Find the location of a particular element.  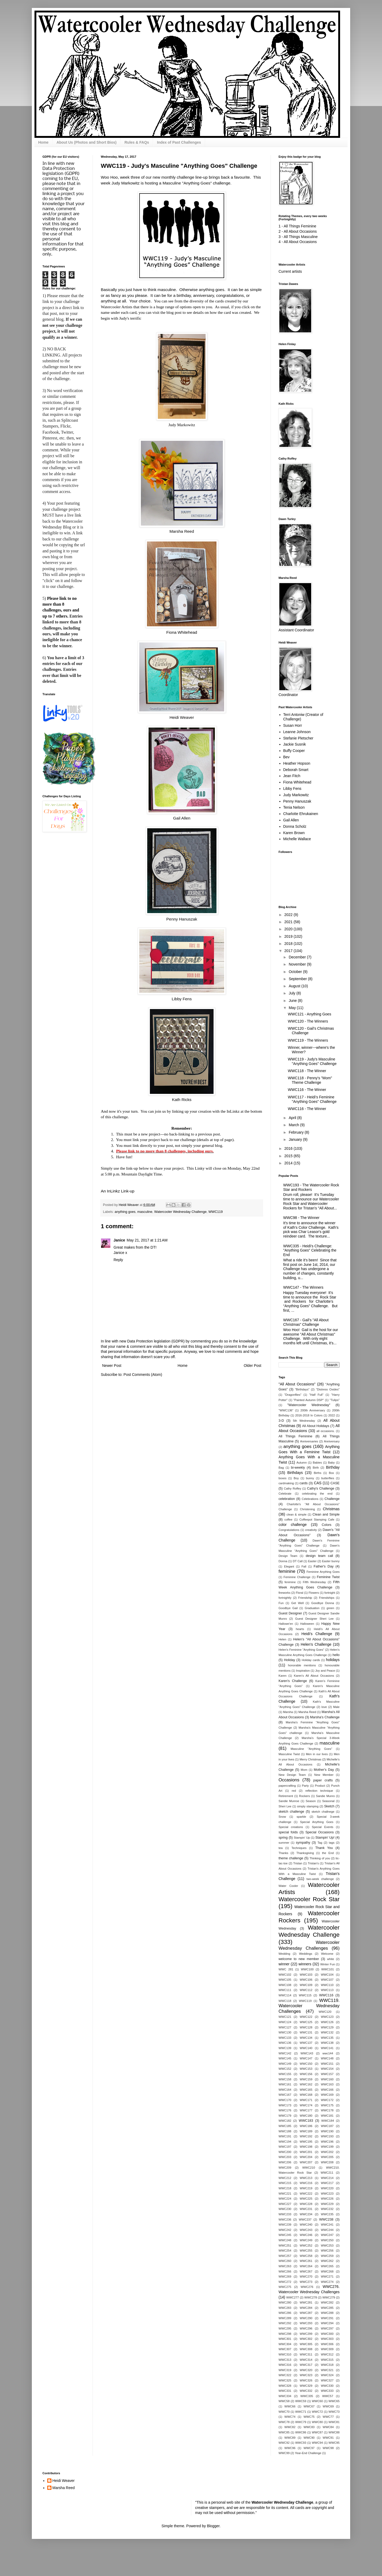

WWC204 is located at coordinates (306, 2157).